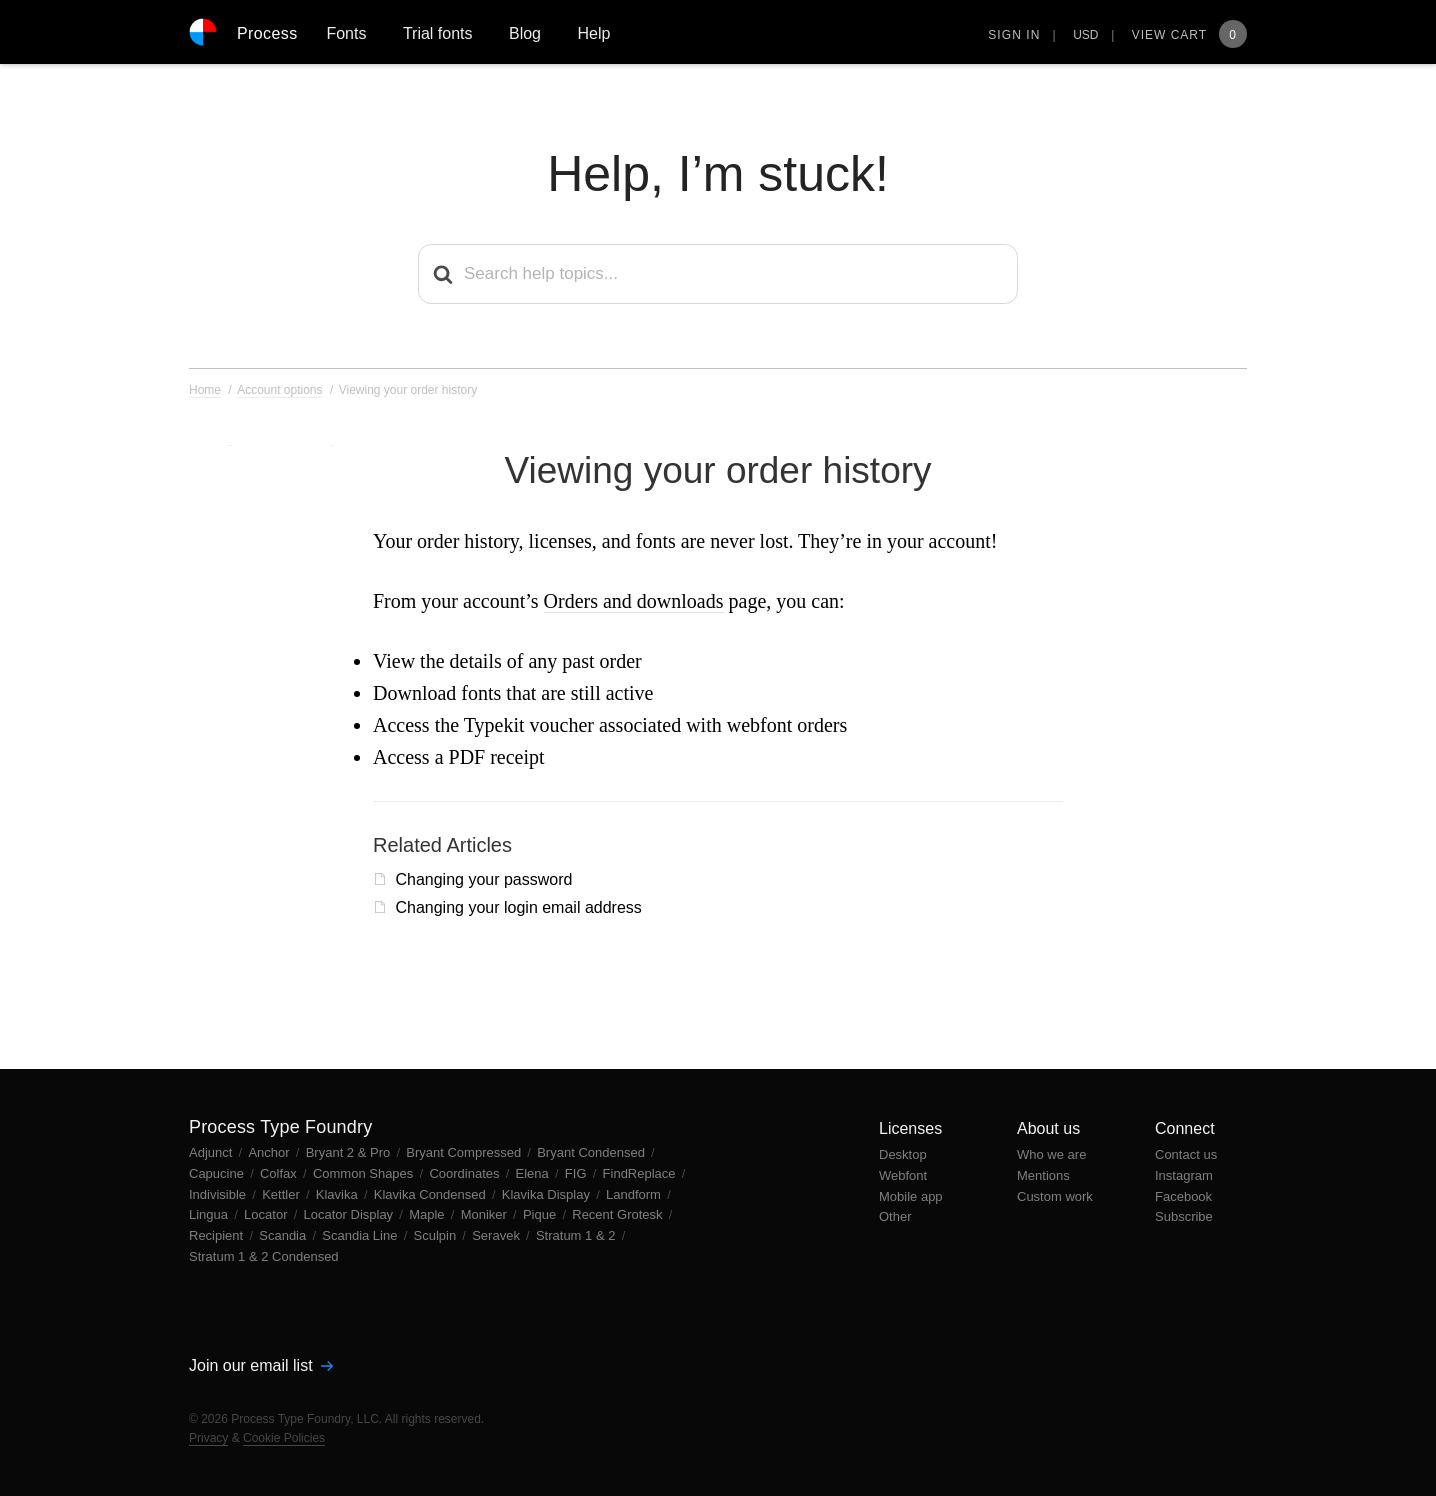 This screenshot has width=1436, height=1496. I want to click on Locator Display, so click(350, 1214).